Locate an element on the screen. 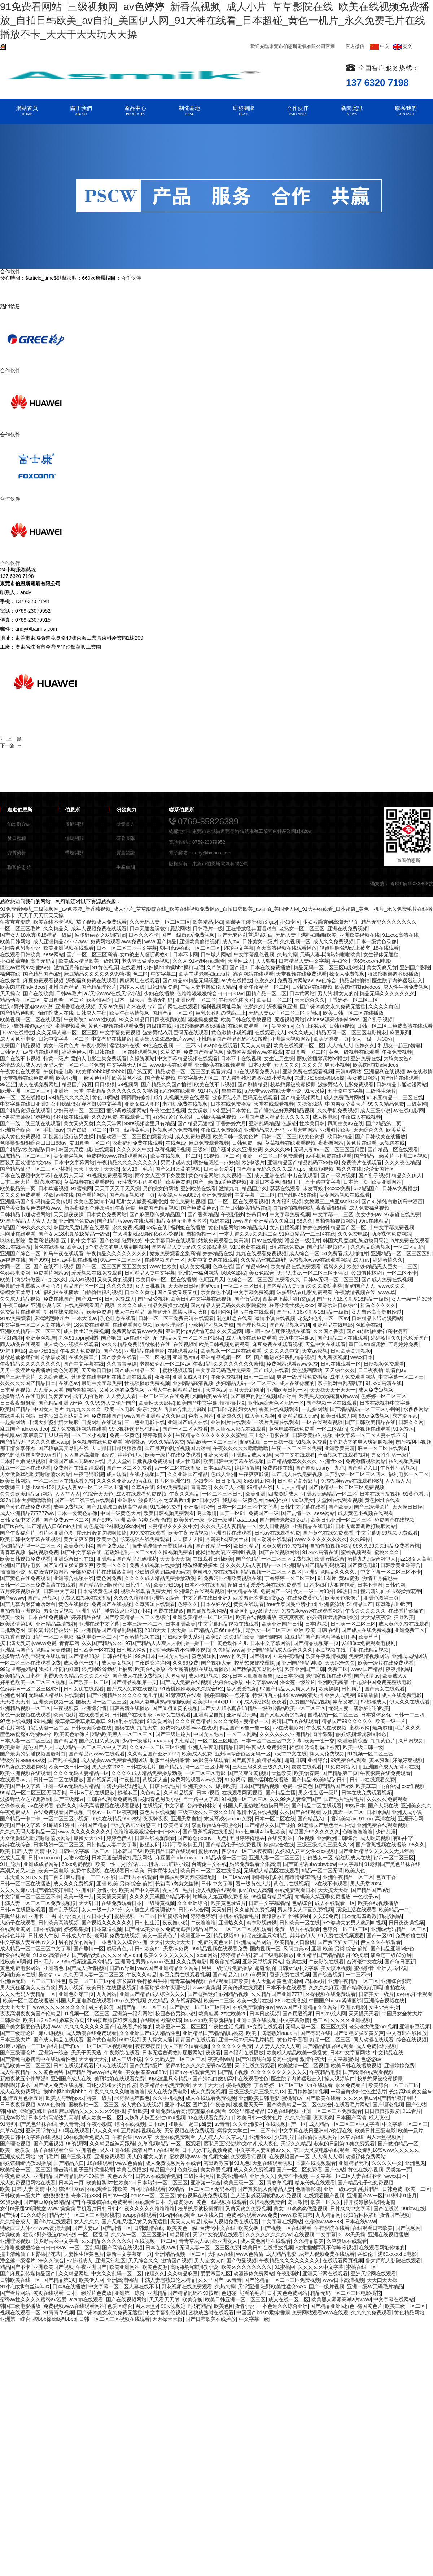 The height and width of the screenshot is (2576, 433). 天天人人精品 is located at coordinates (255, 1045).